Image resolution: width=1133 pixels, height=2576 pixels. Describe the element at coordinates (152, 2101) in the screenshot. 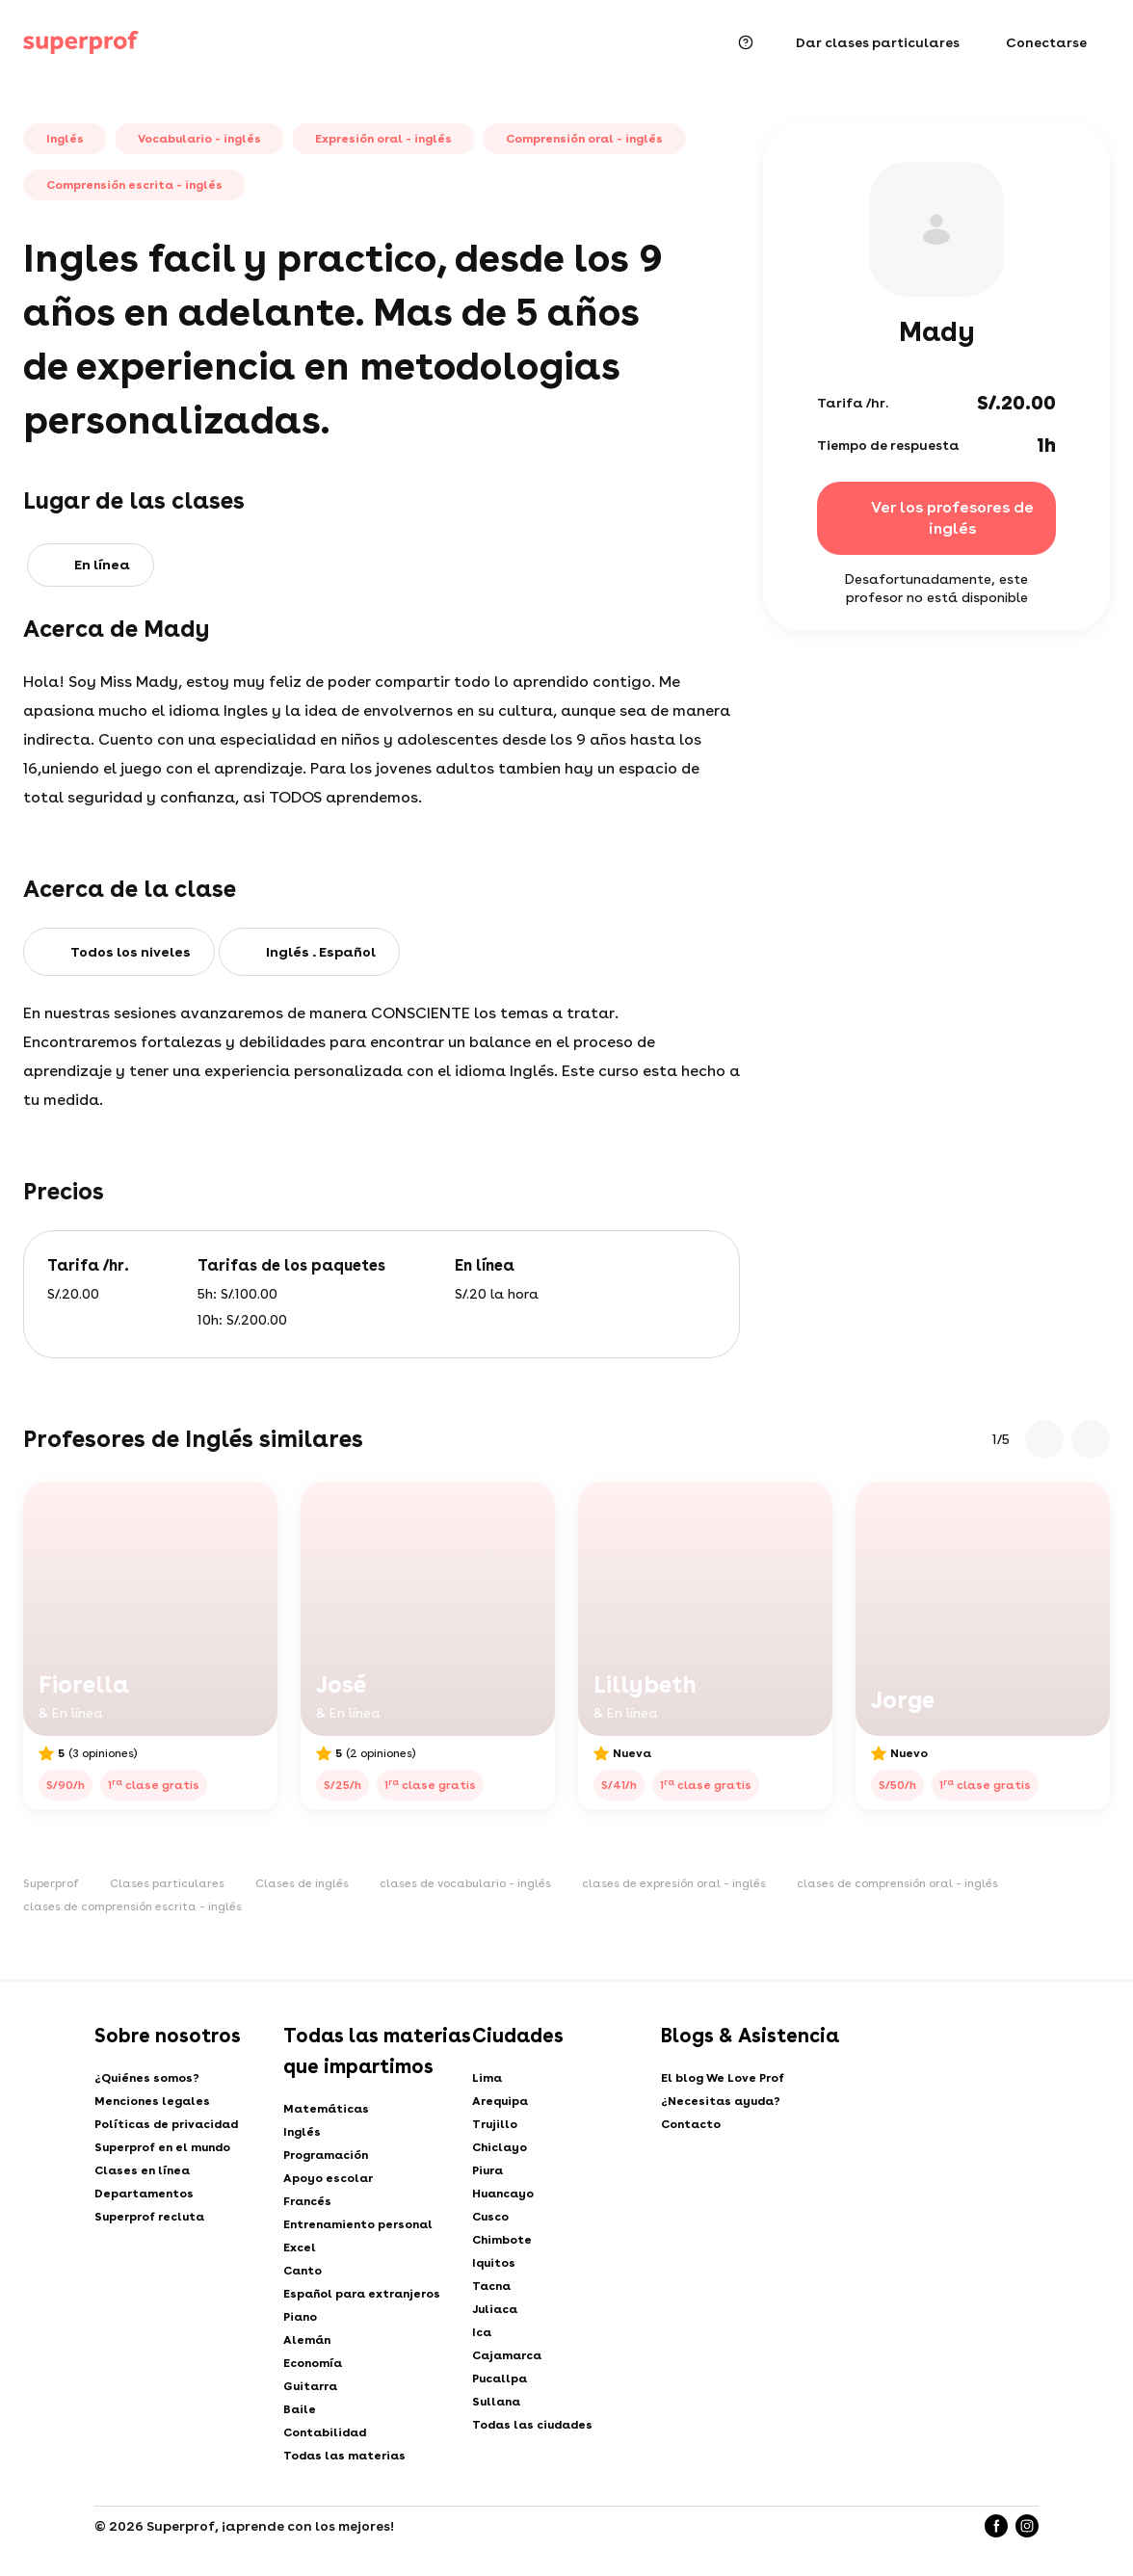

I see `Menciones legales` at that location.